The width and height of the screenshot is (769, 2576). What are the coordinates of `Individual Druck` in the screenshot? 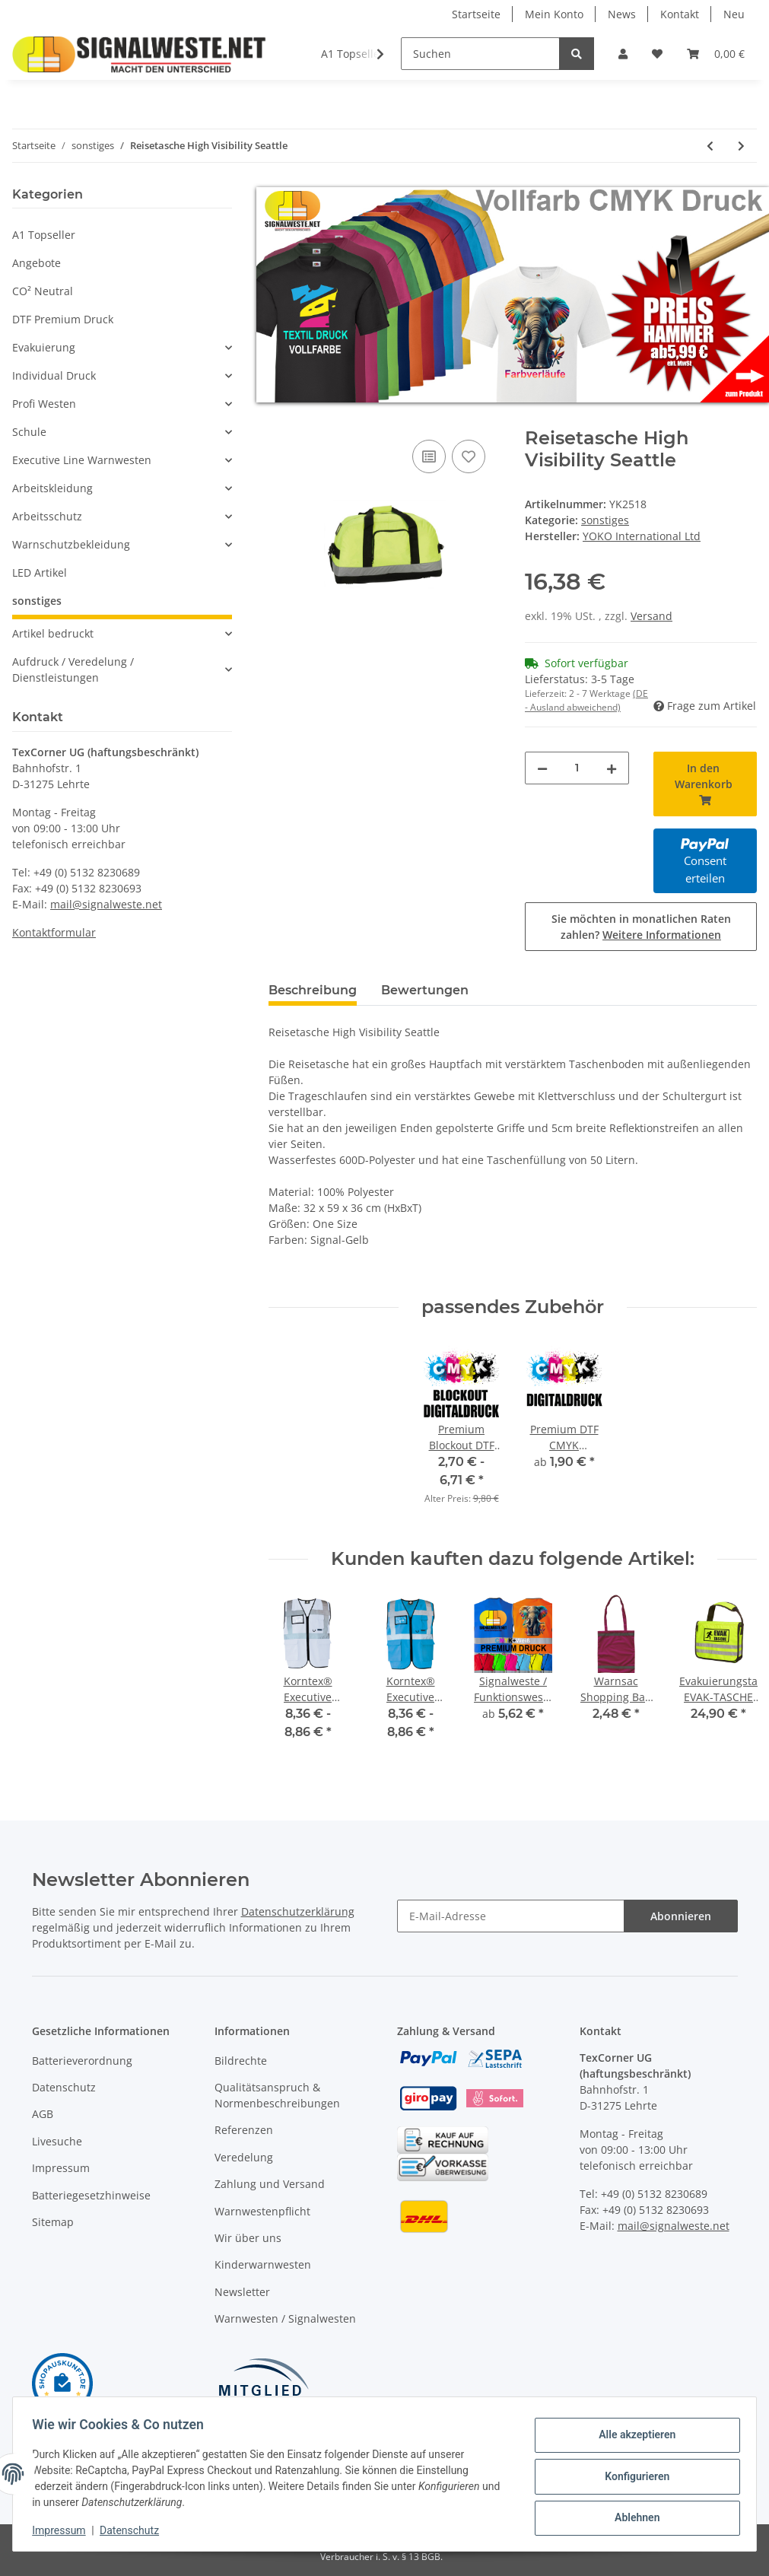 It's located at (54, 375).